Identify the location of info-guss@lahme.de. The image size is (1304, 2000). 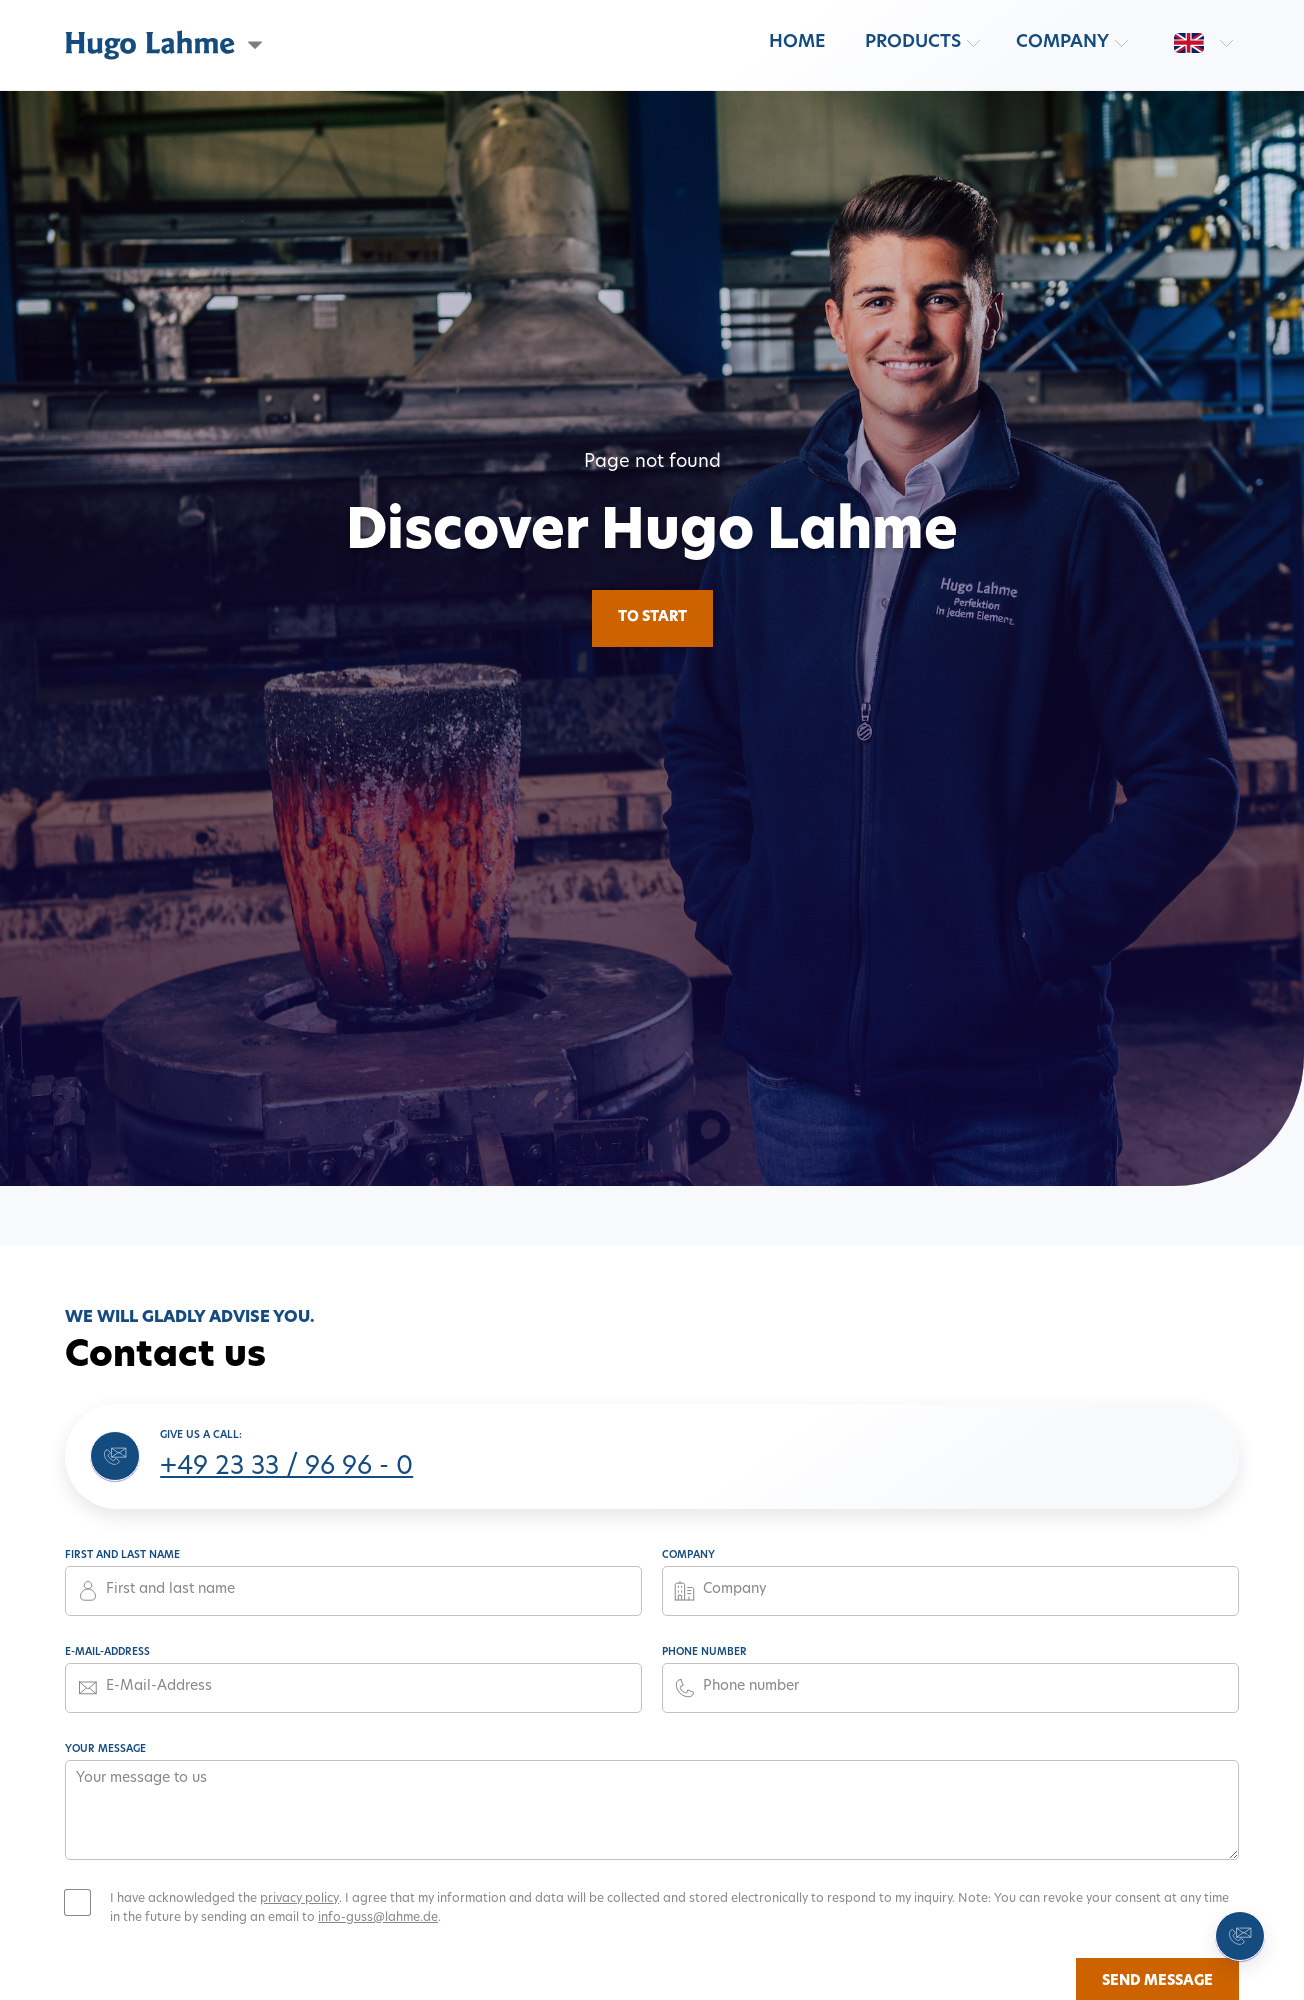
(378, 1918).